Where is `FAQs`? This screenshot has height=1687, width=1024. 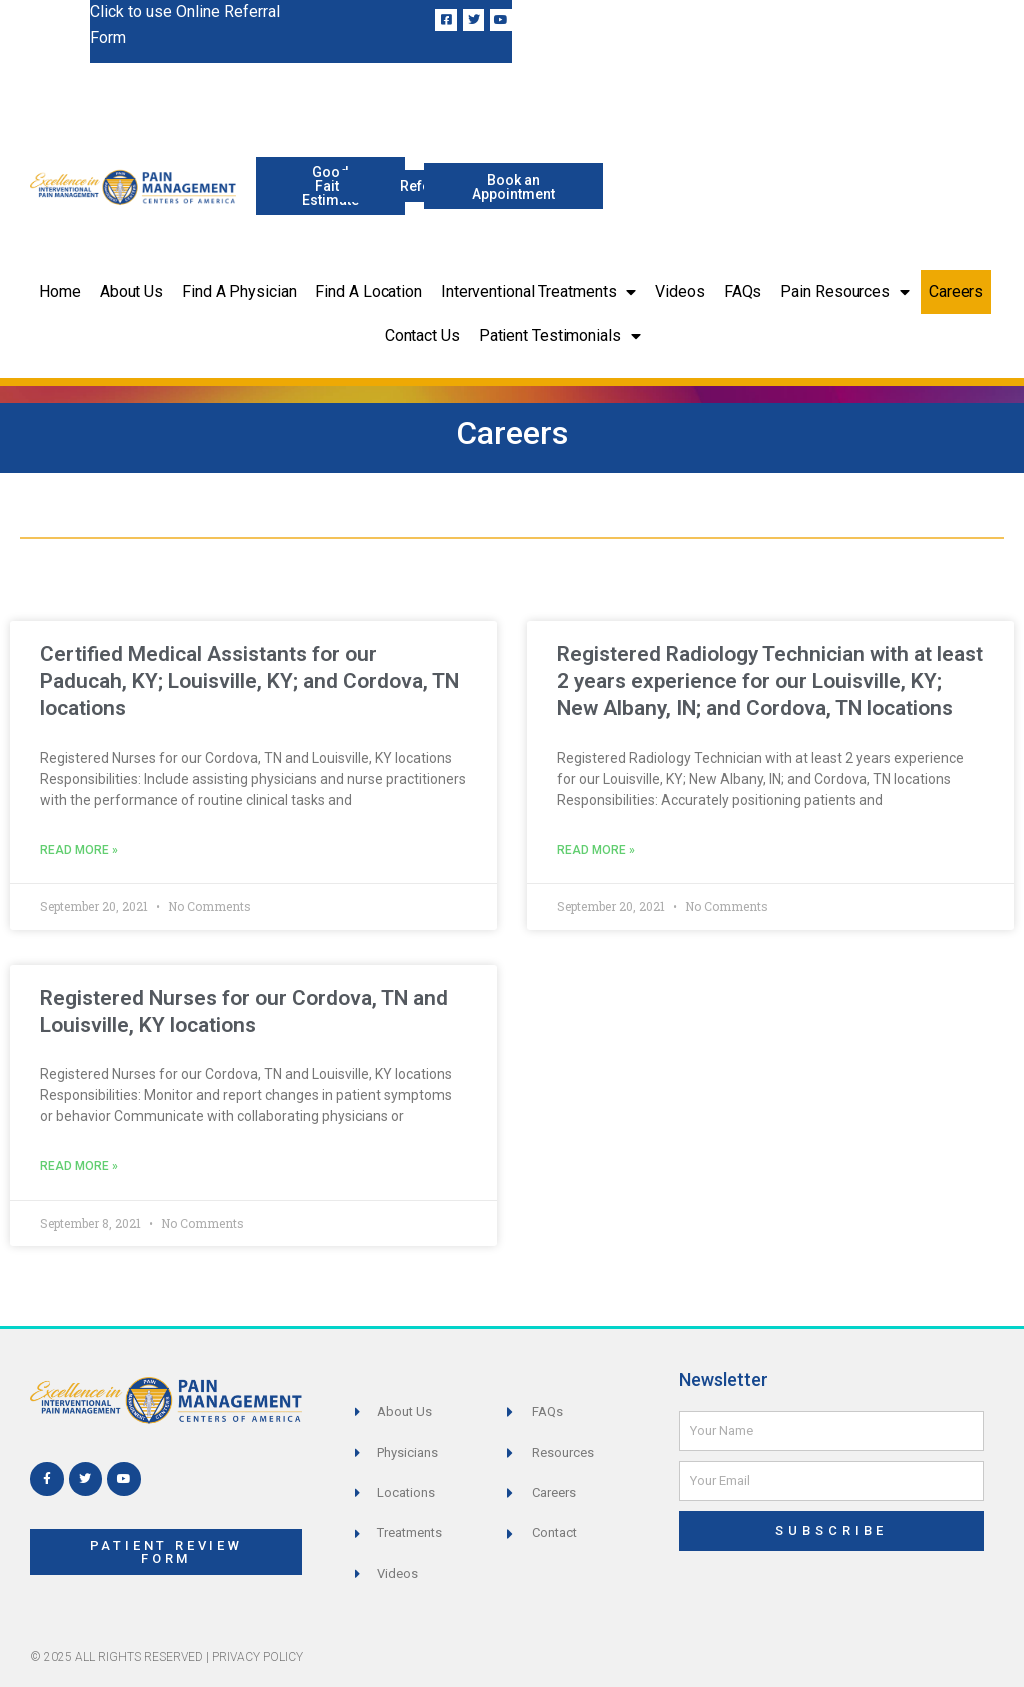
FAQs is located at coordinates (743, 291).